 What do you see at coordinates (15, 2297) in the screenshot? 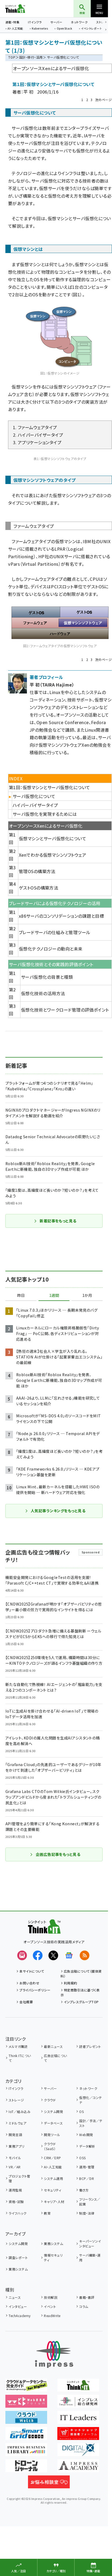
I see `ニュース` at bounding box center [15, 2297].